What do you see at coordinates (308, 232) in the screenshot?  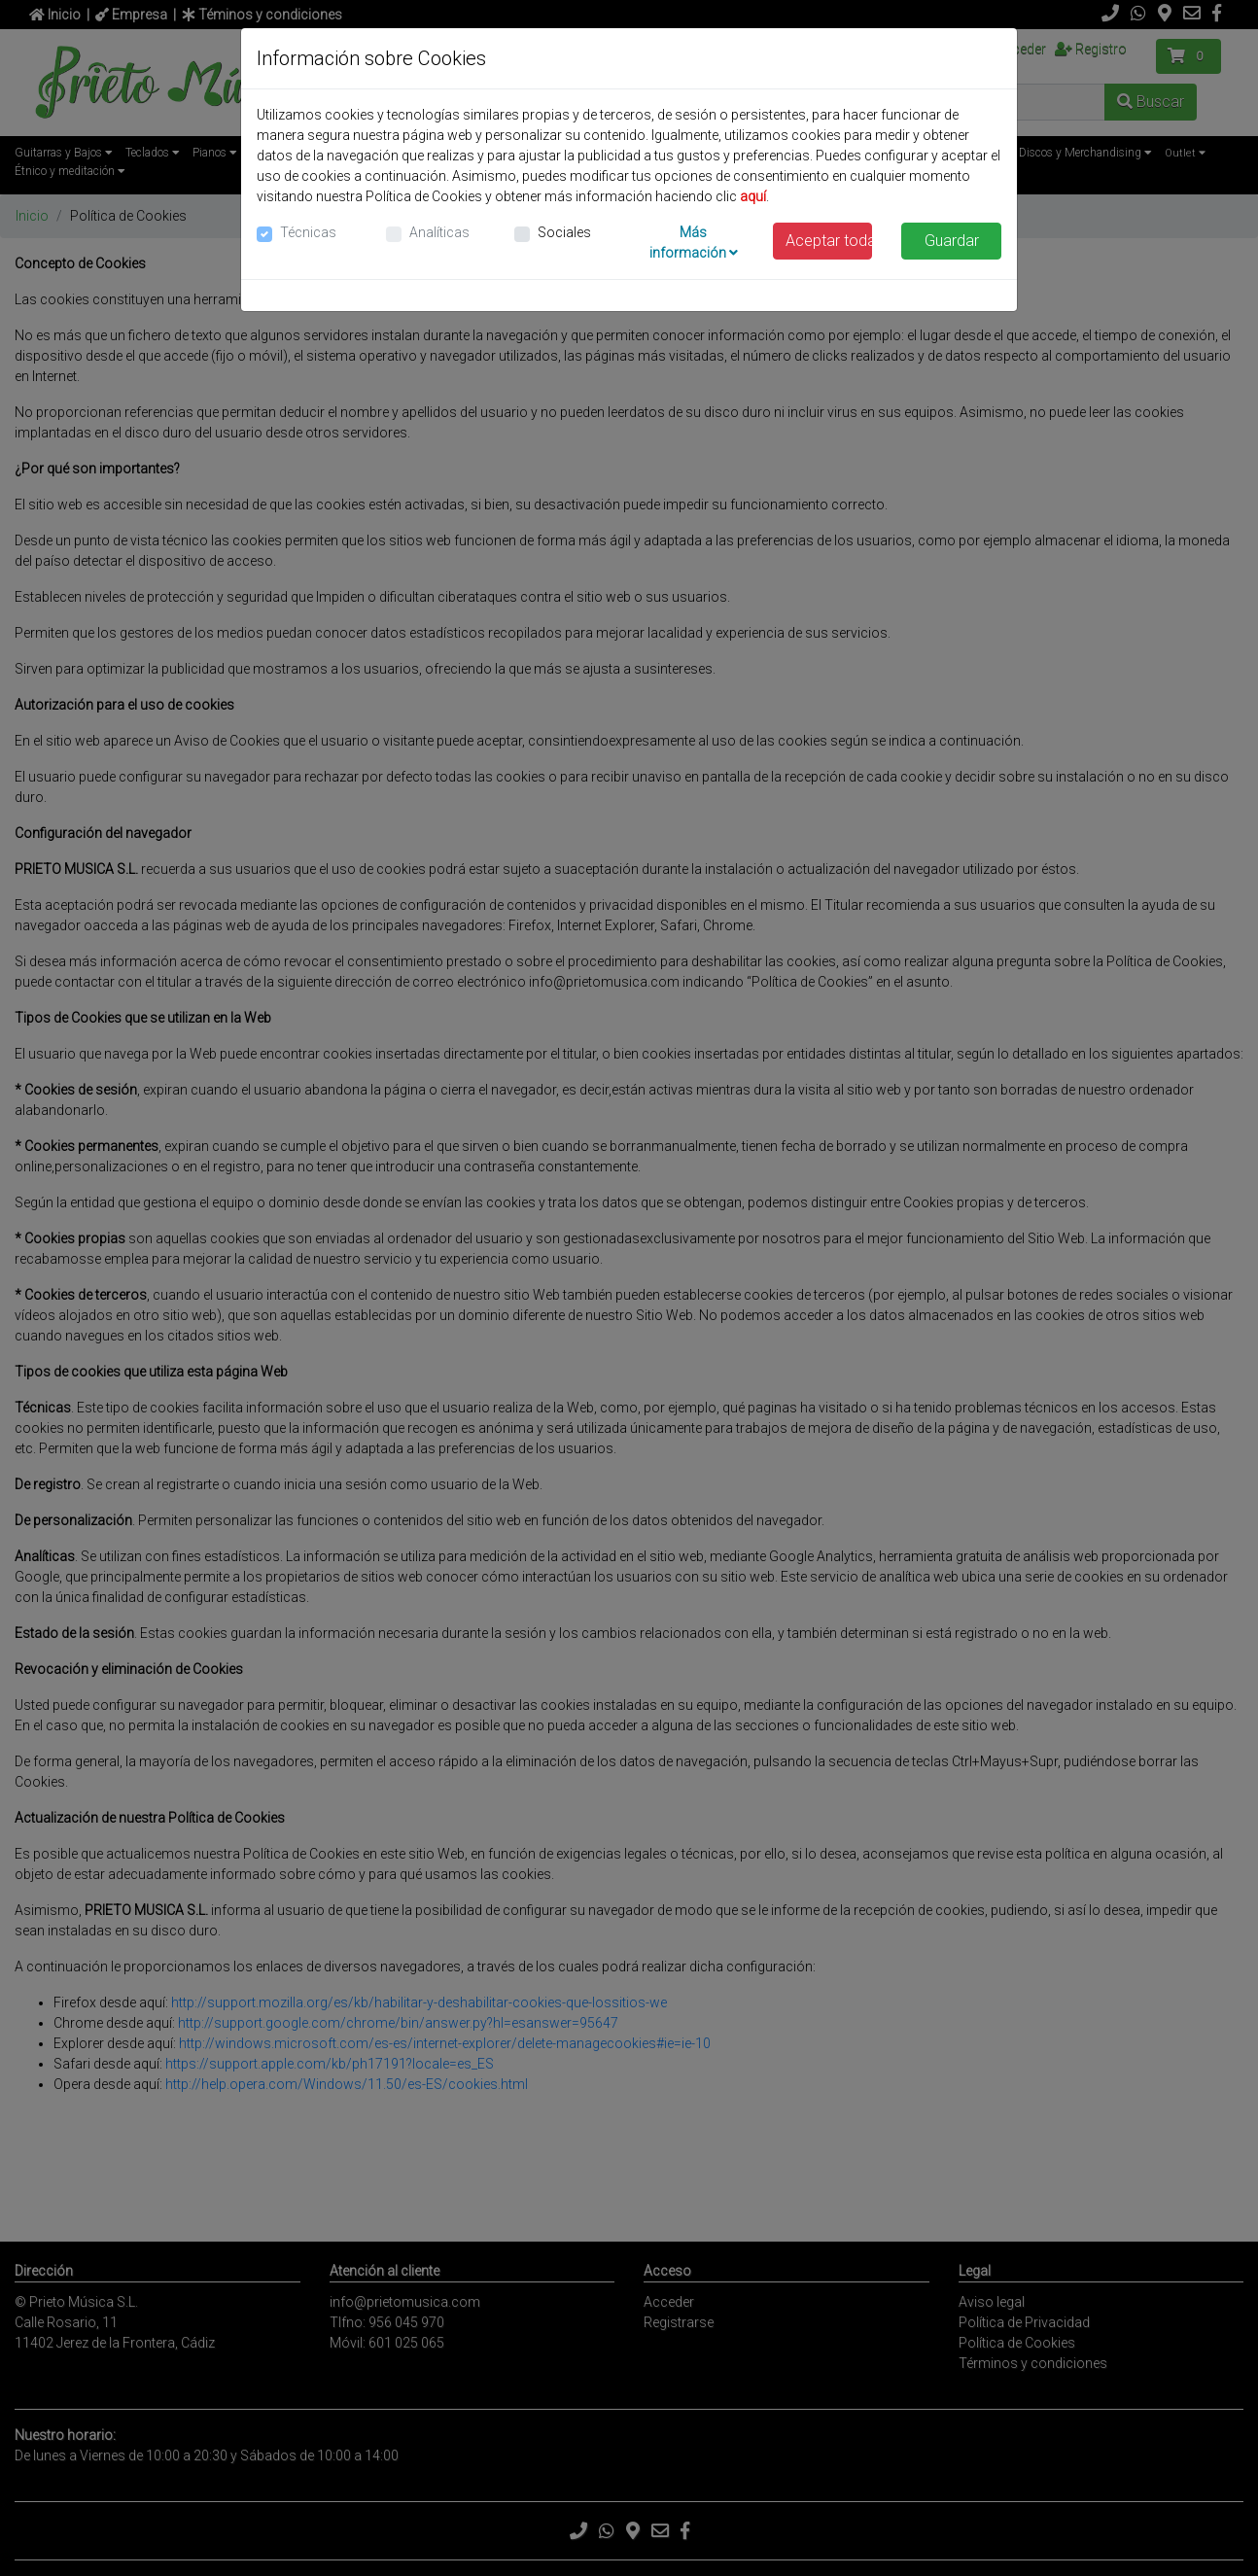 I see `Técnicas` at bounding box center [308, 232].